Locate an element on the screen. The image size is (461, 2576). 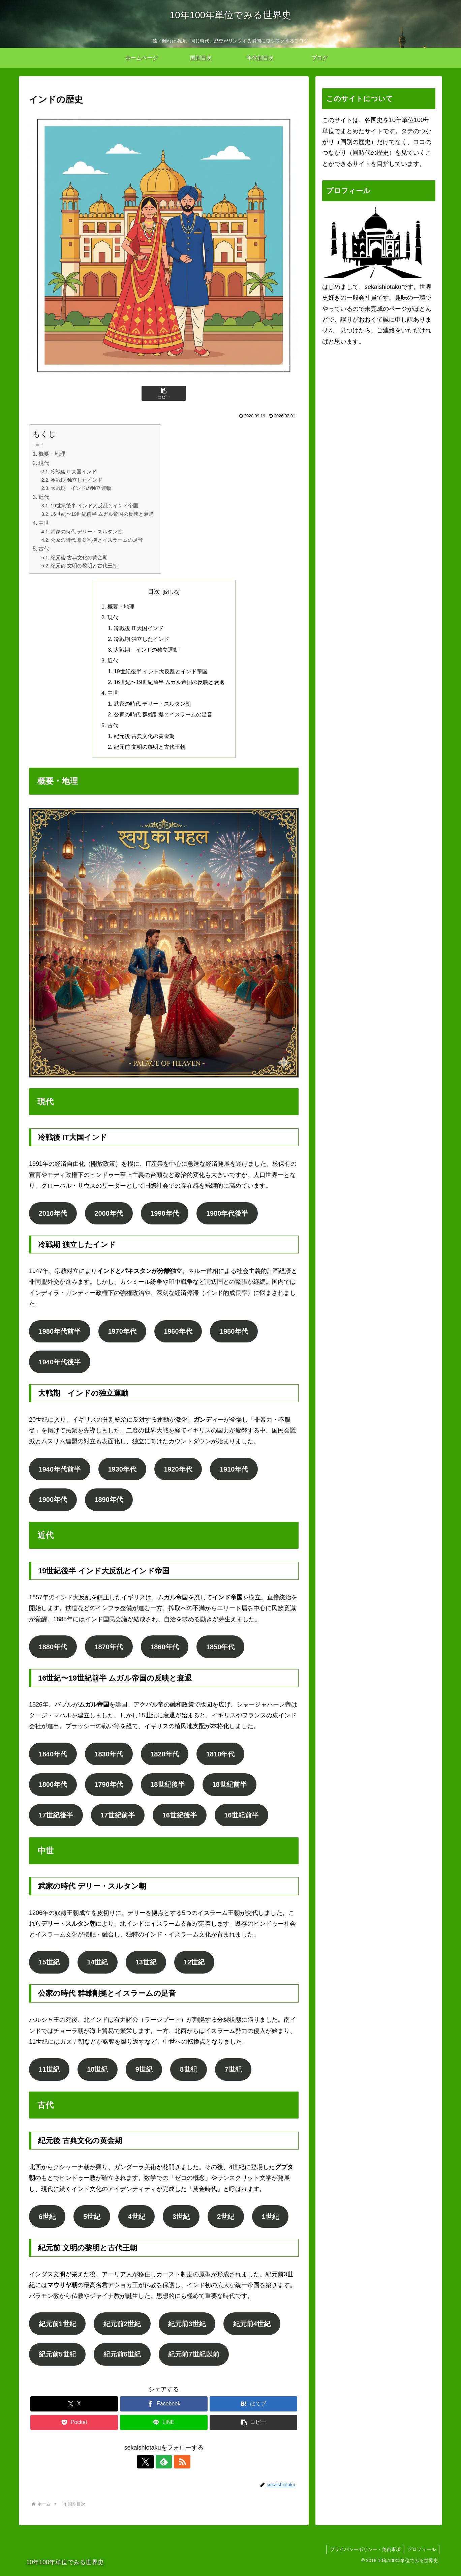
1870年代 is located at coordinates (109, 1650).